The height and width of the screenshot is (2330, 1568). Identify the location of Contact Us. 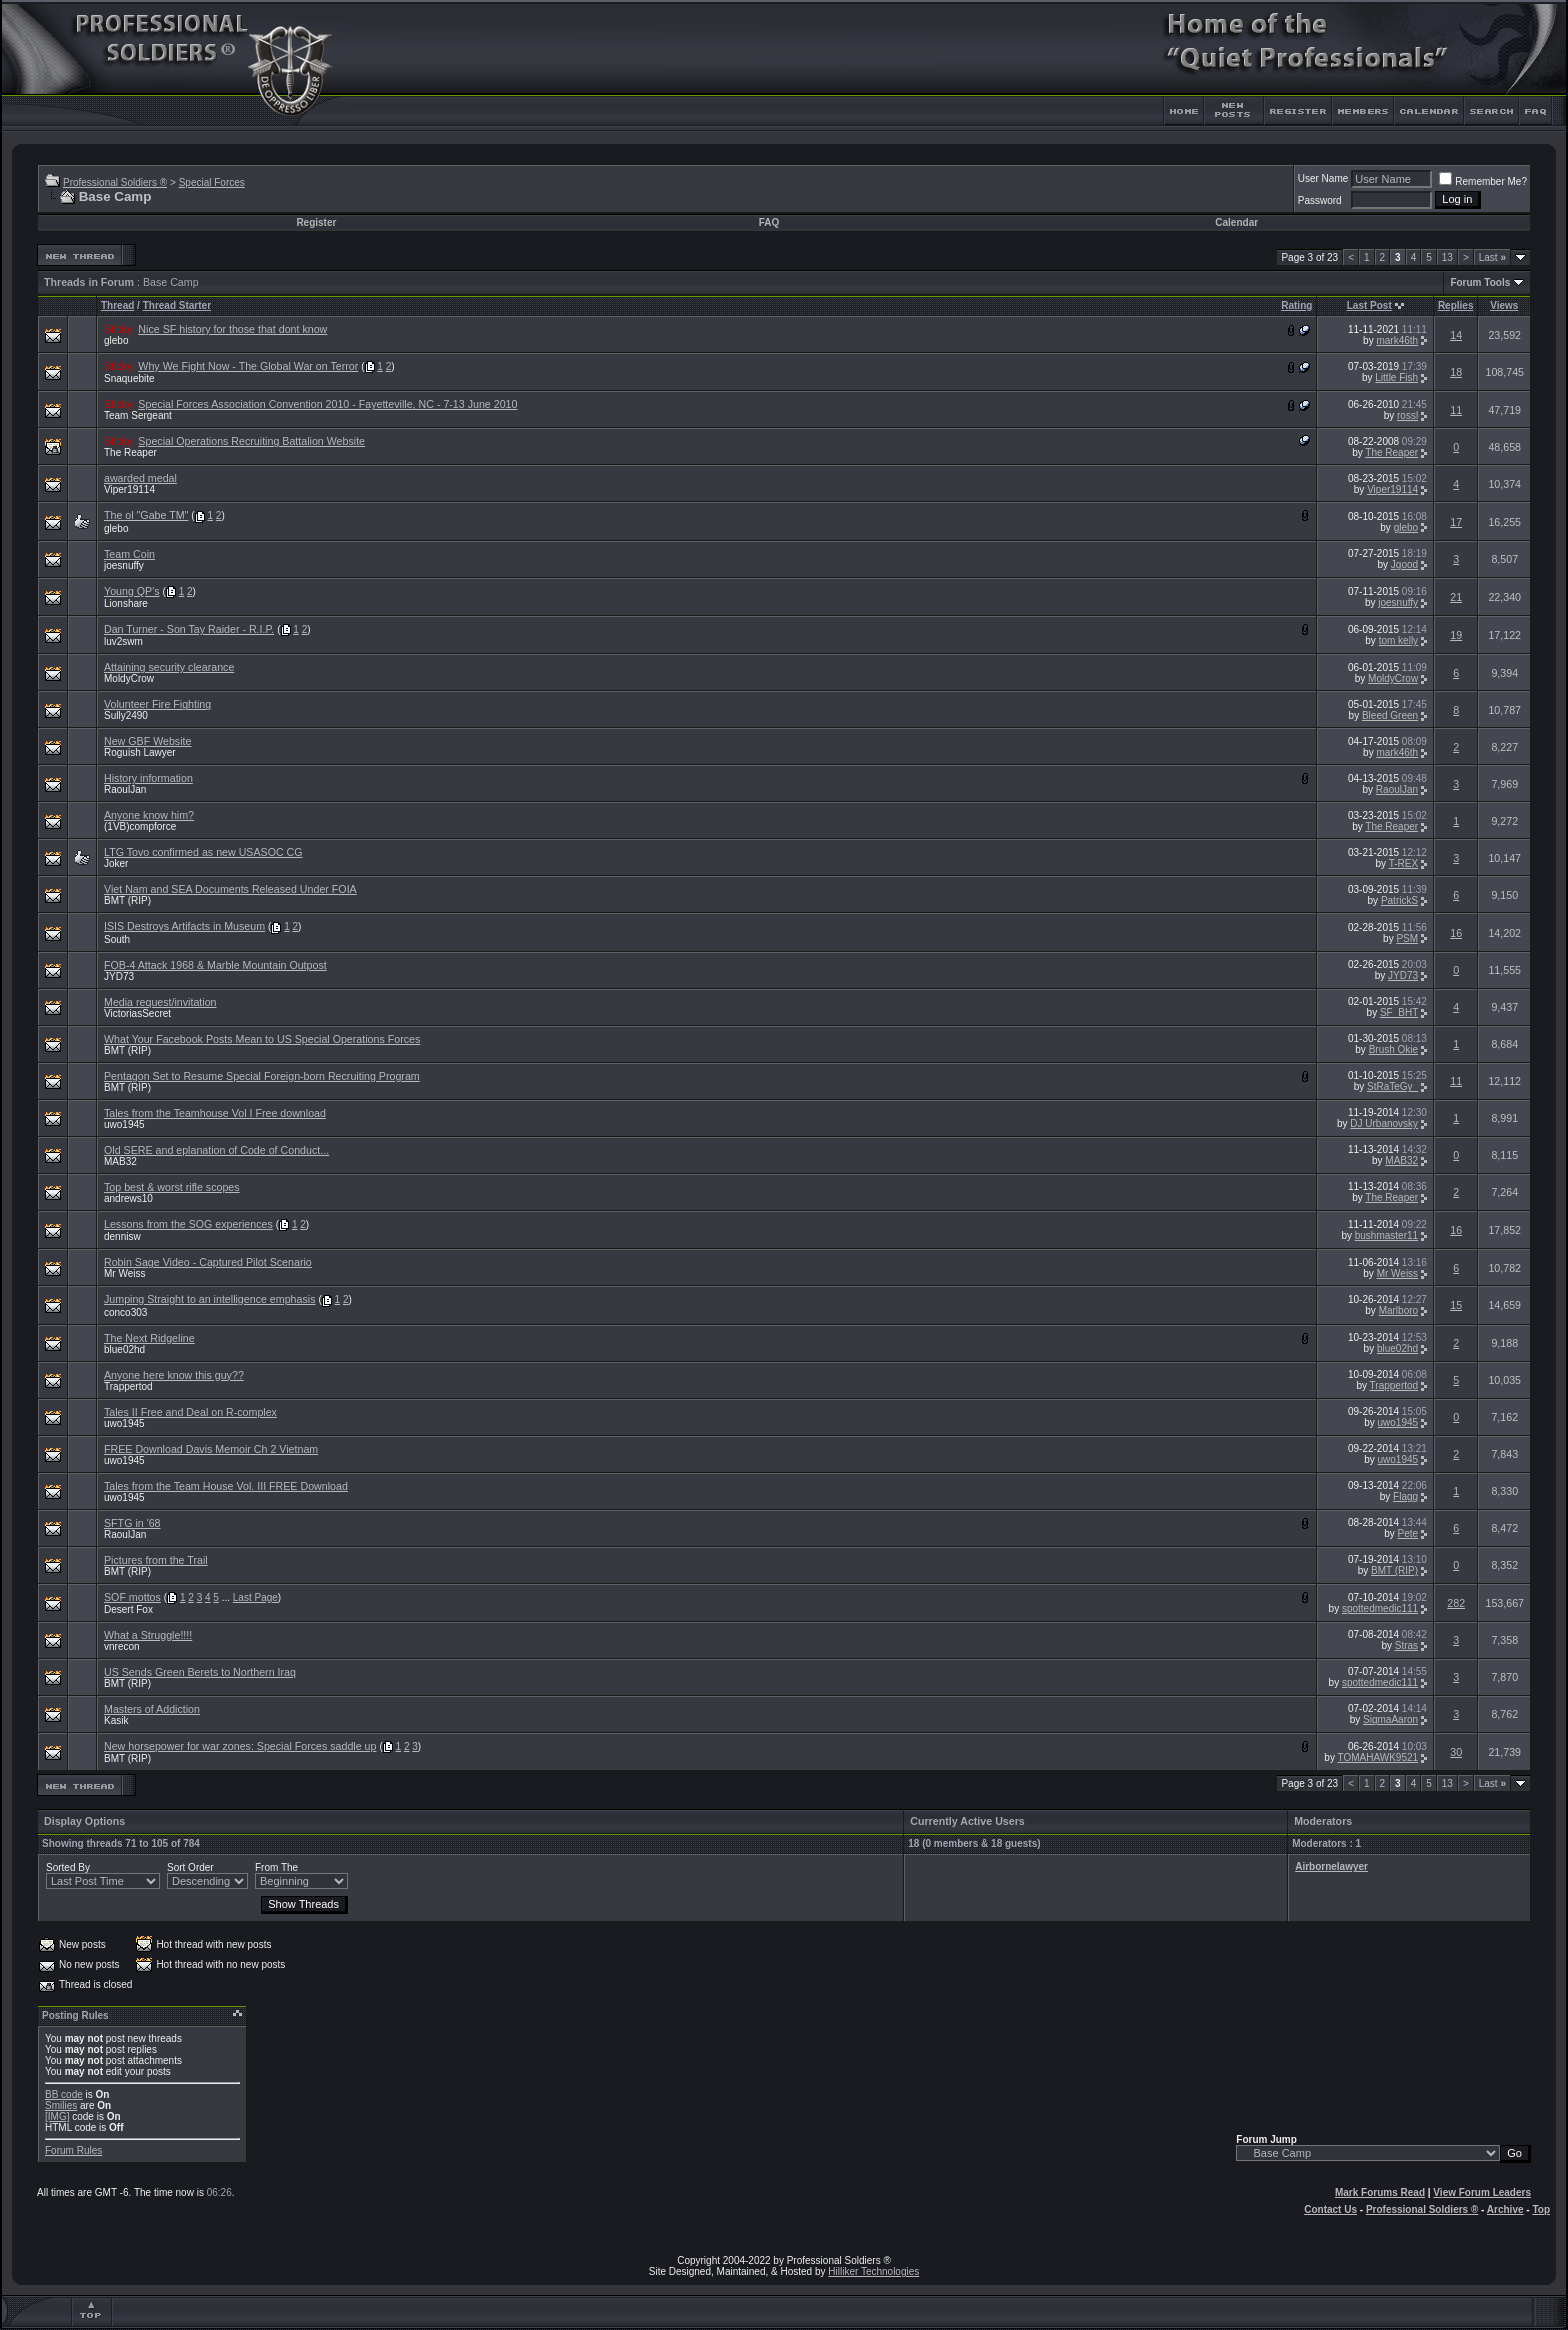
(1330, 2209).